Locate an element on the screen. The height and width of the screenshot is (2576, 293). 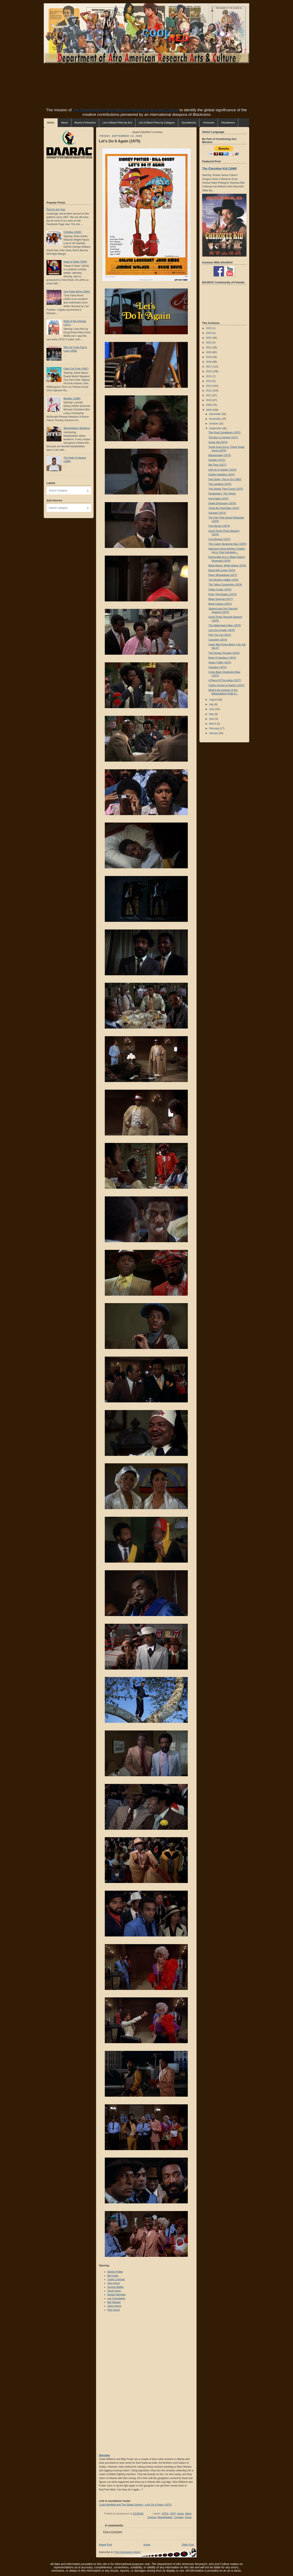
Head of State (2003) is located at coordinates (75, 261).